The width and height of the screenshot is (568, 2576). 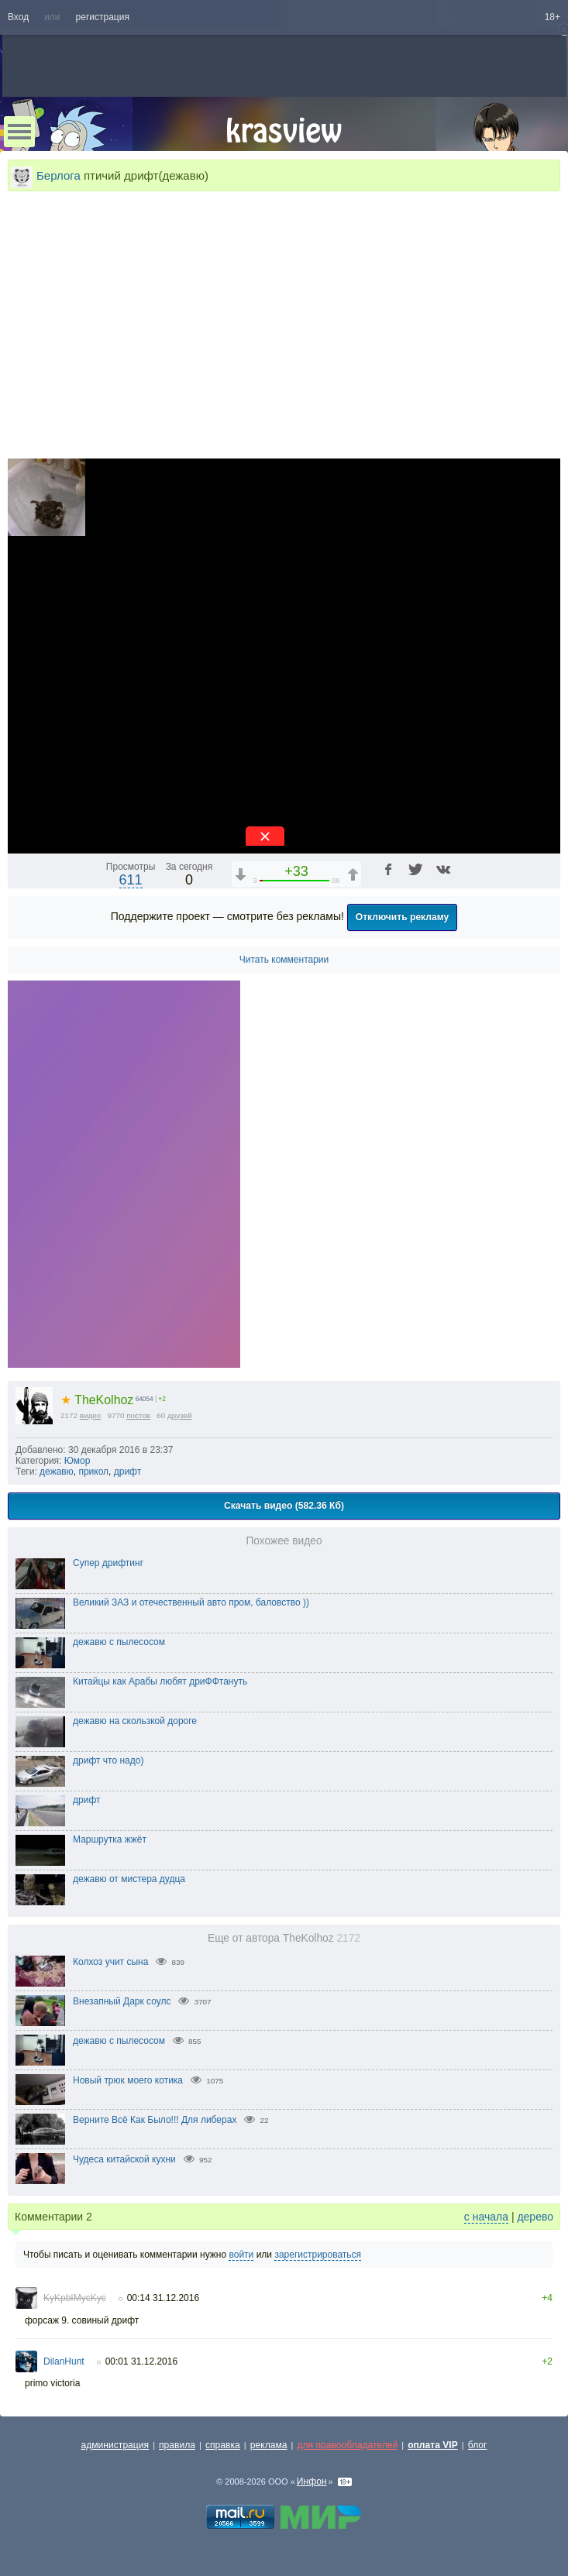 I want to click on Еще от автора TheKolhoz, so click(x=284, y=1938).